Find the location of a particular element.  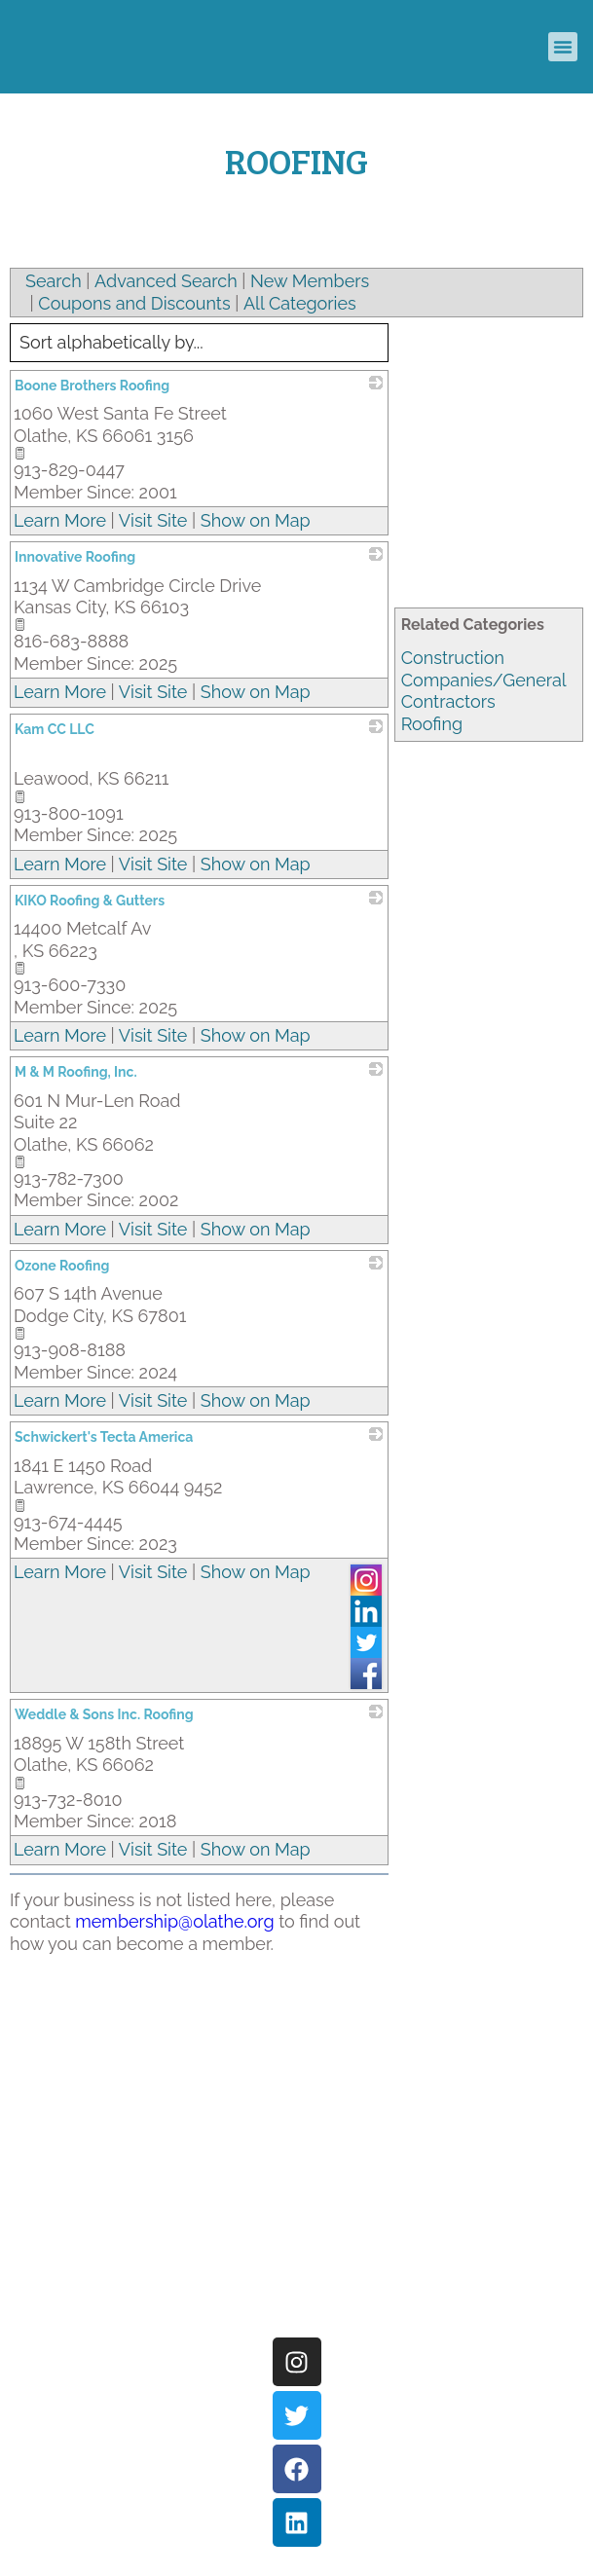

[button] is located at coordinates (562, 46).